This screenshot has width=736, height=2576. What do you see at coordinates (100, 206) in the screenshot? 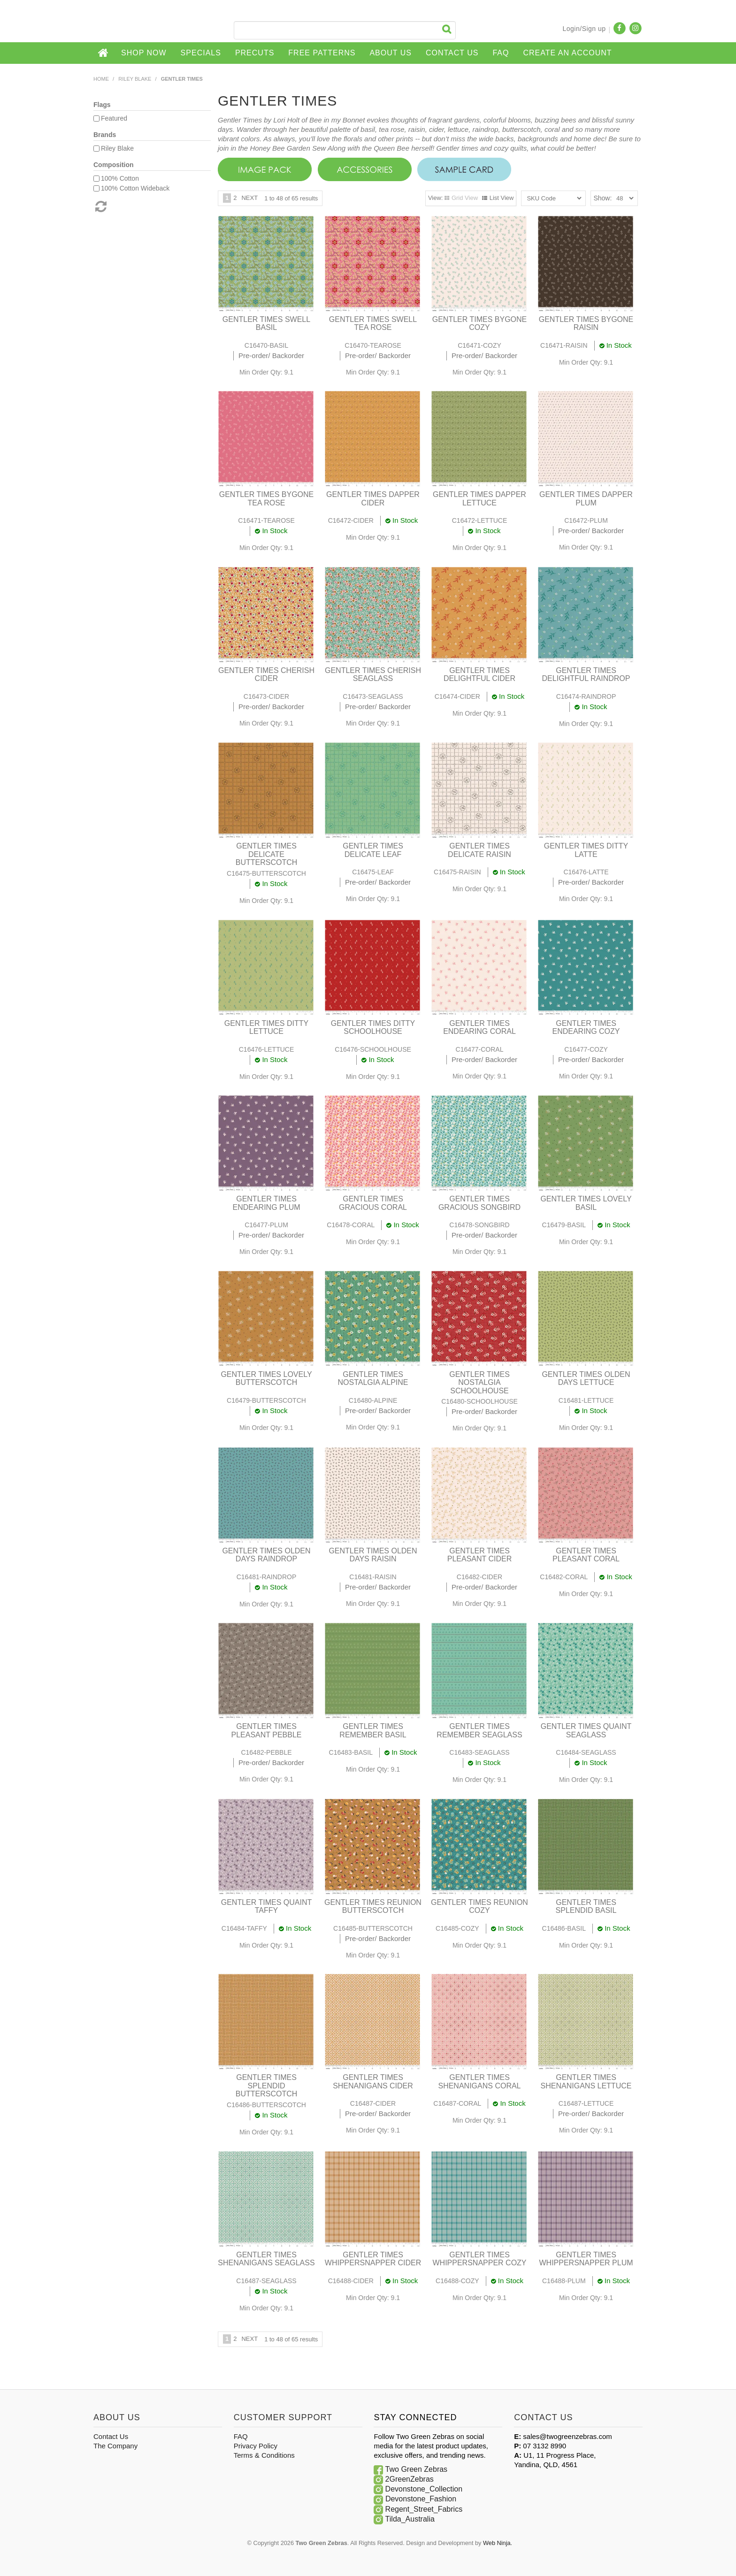
I see `Reset` at bounding box center [100, 206].